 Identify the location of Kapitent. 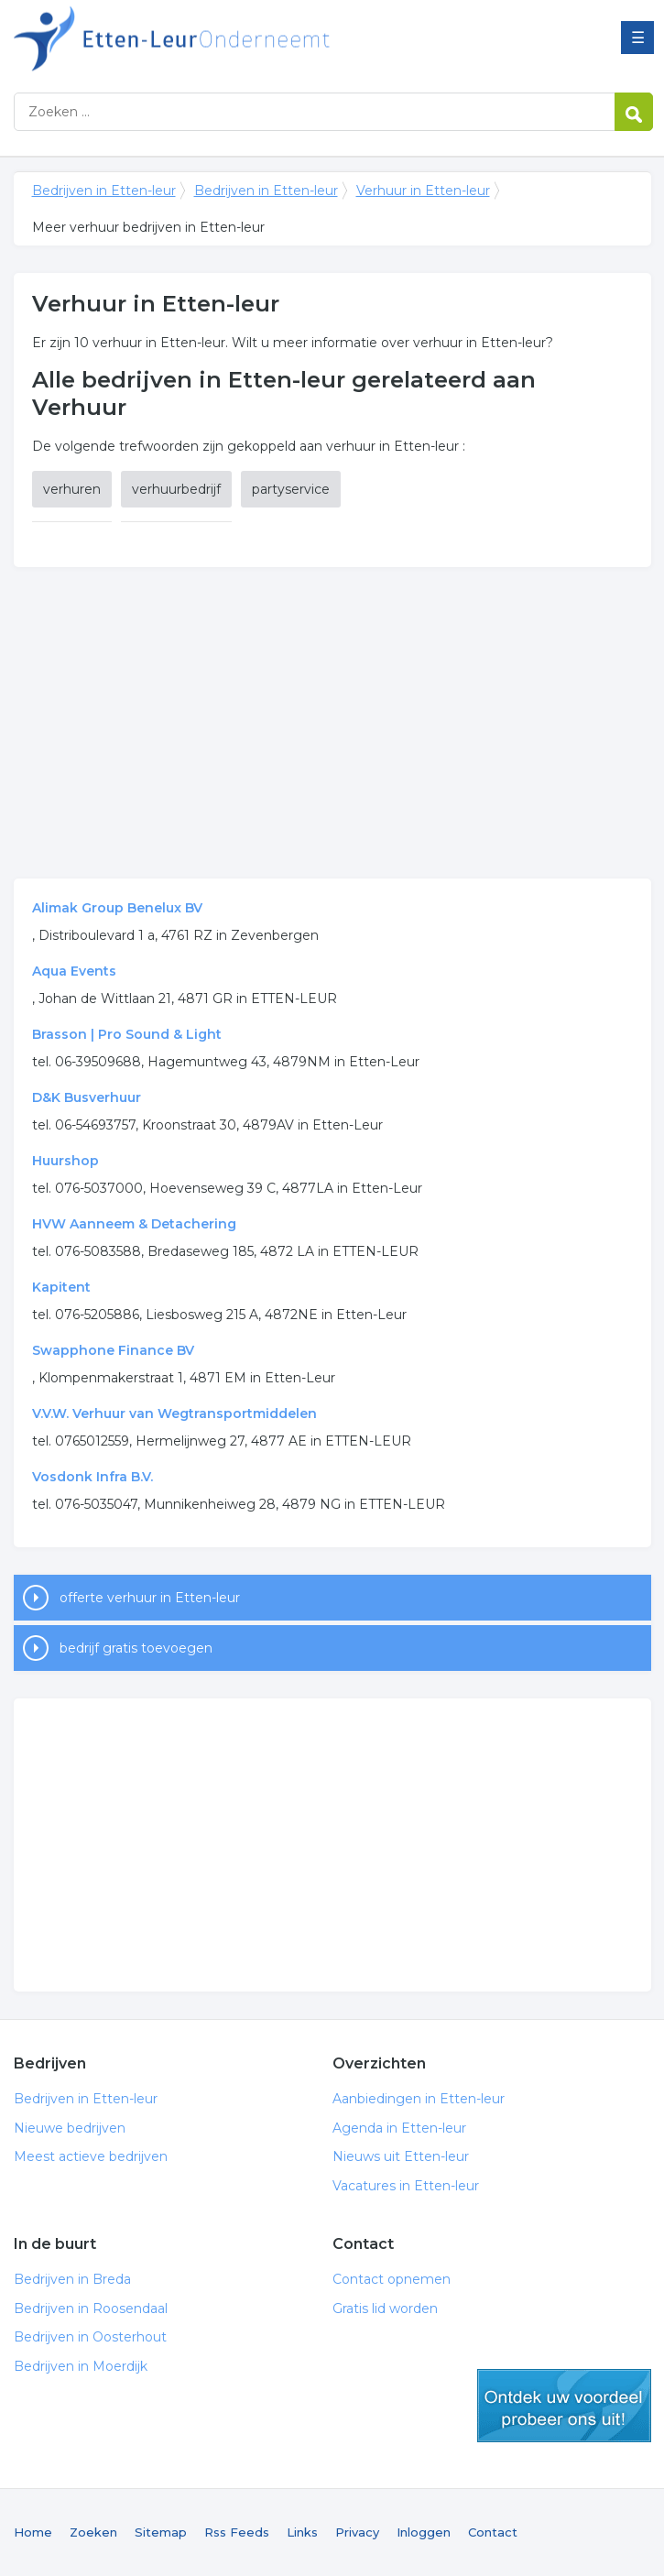
(61, 1287).